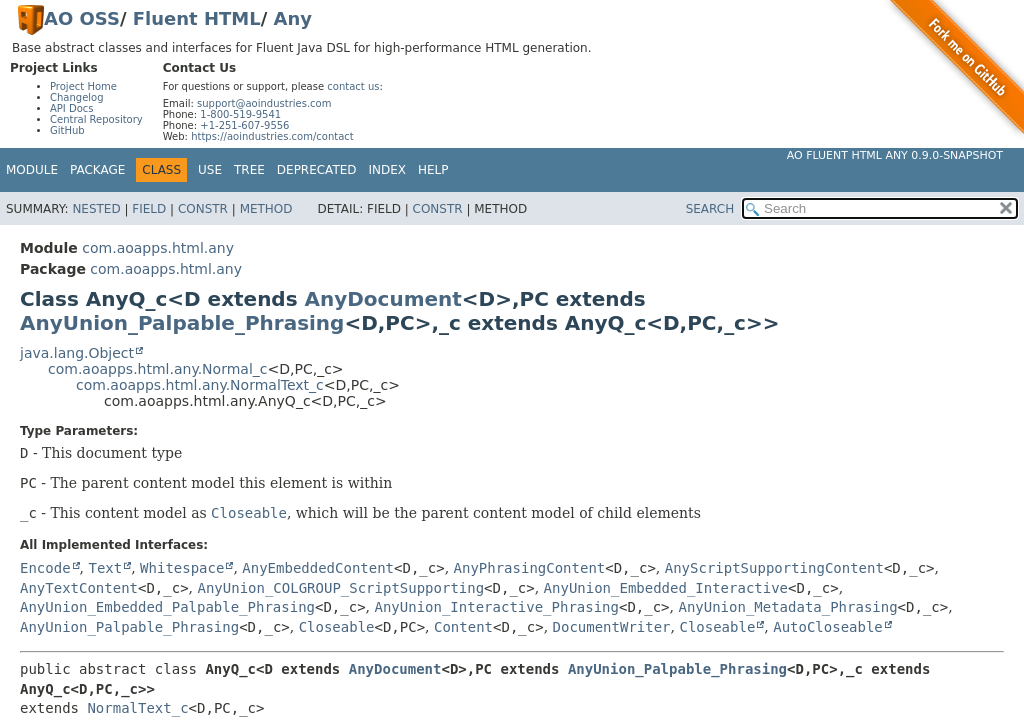 The height and width of the screenshot is (720, 1024). Describe the element at coordinates (530, 568) in the screenshot. I see `AnyPhrasingContent` at that location.